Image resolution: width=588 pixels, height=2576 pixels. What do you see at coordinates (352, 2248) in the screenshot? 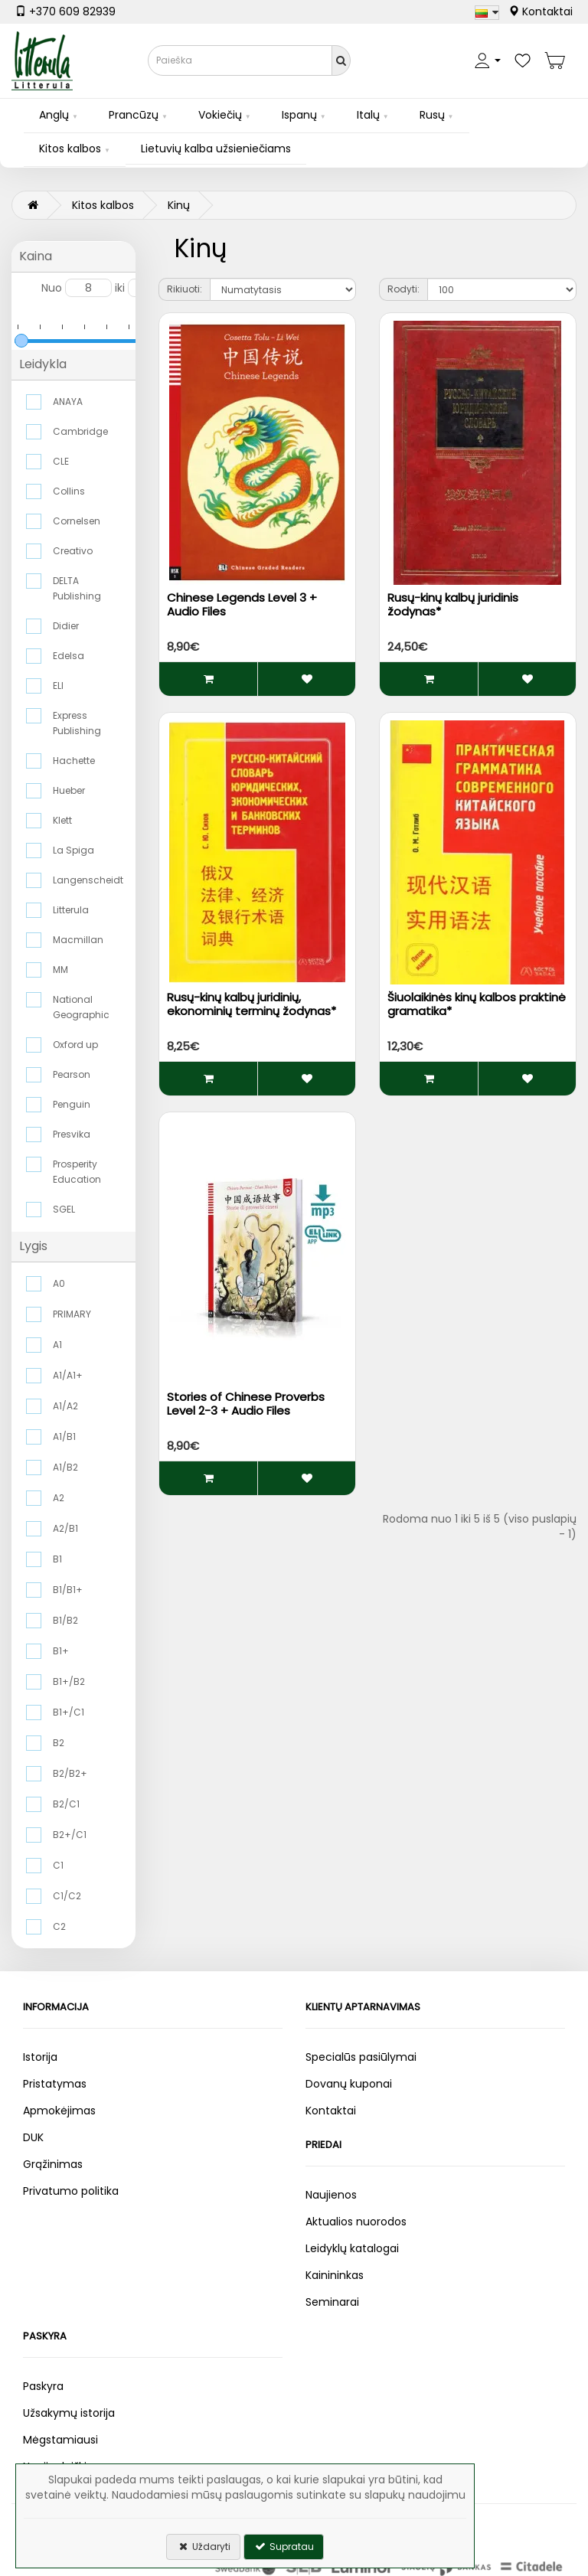
I see `Leidyklų katalogai` at bounding box center [352, 2248].